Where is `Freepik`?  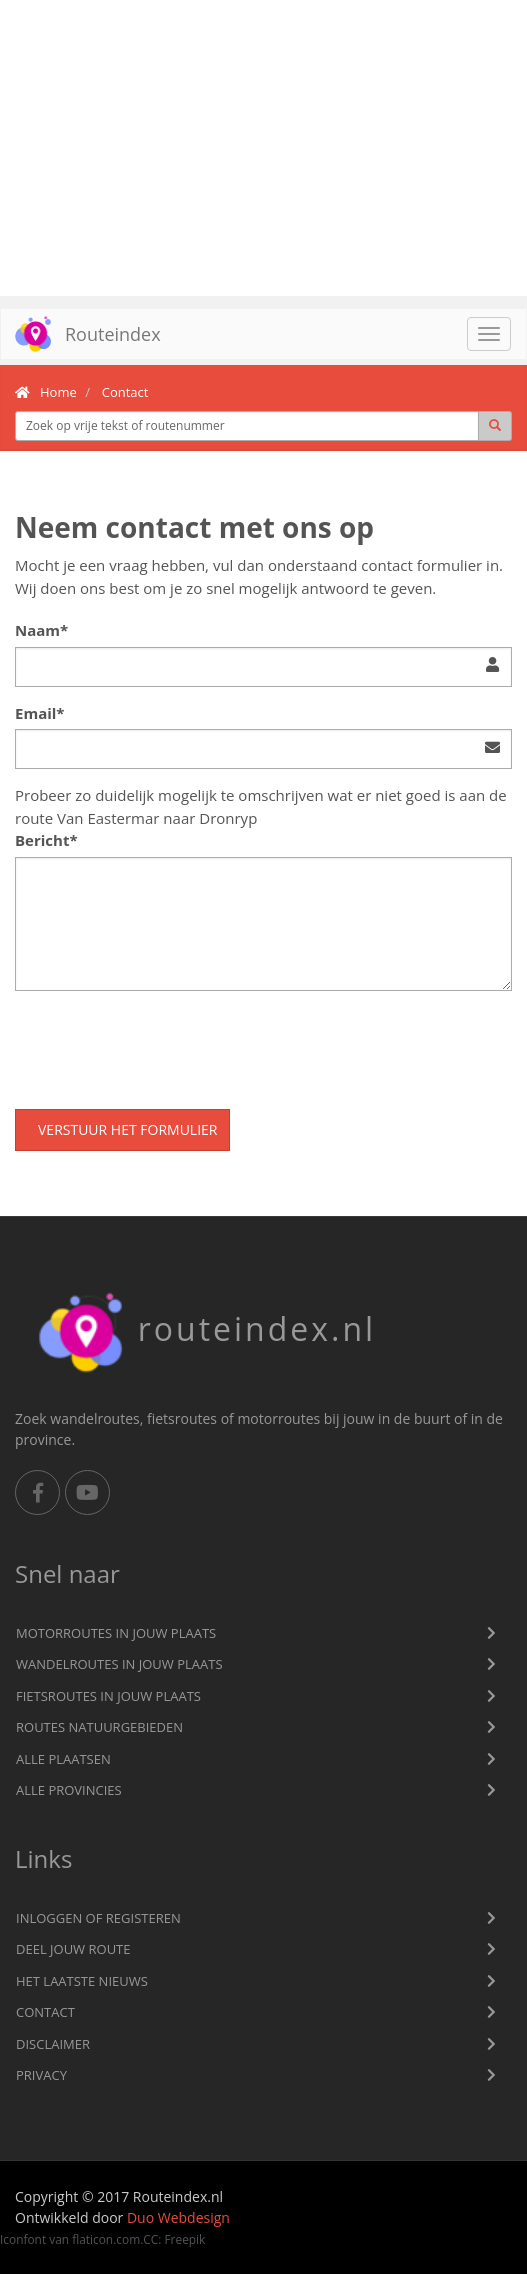
Freepik is located at coordinates (184, 2239).